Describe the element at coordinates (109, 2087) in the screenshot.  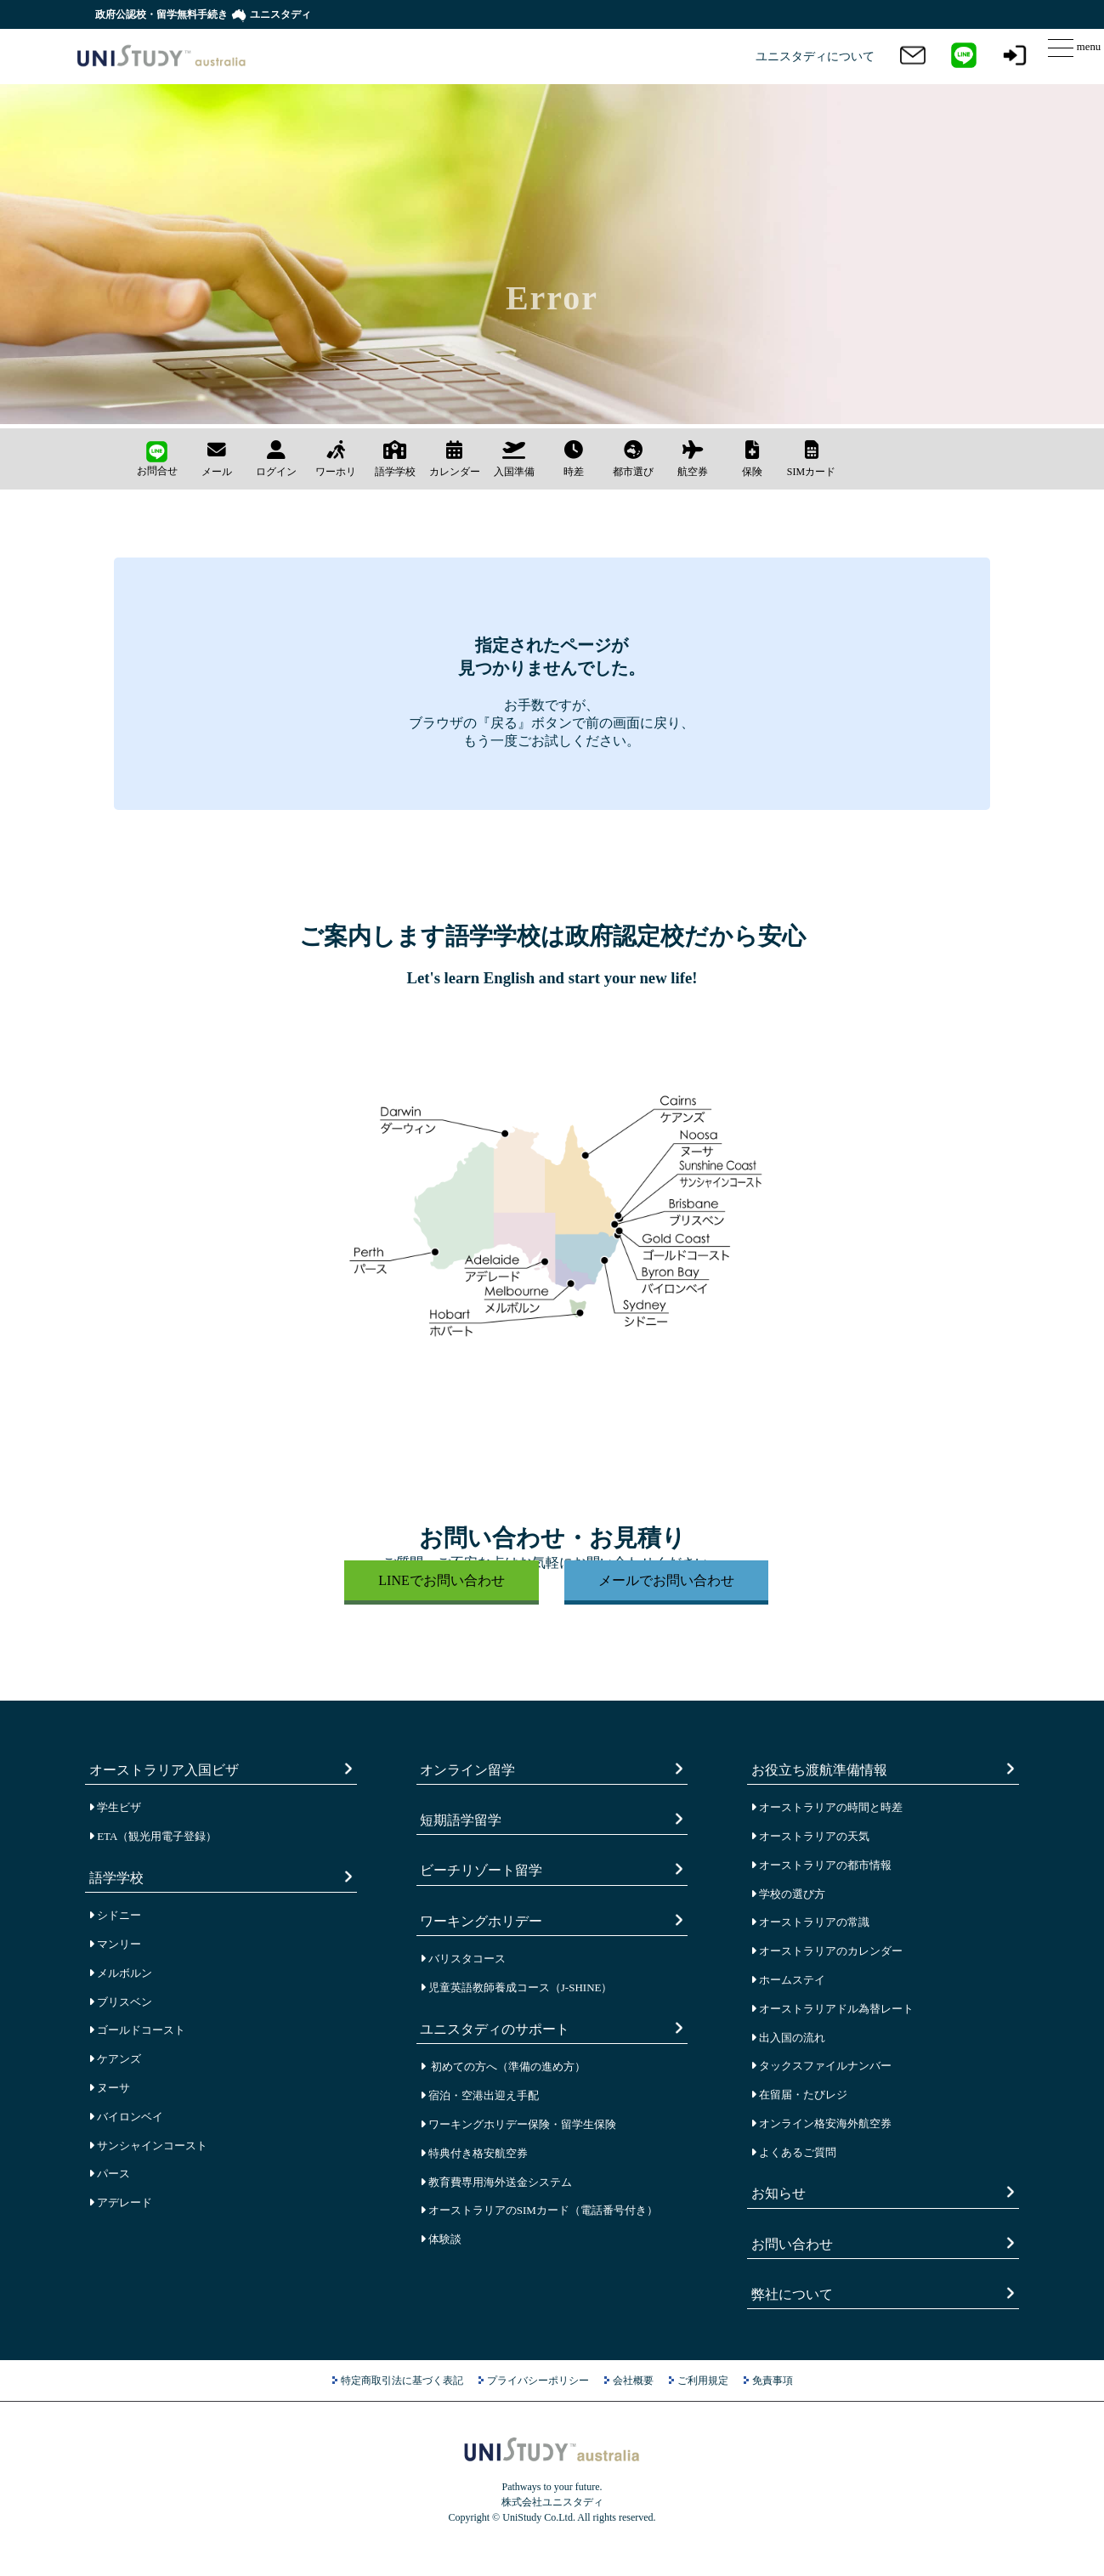
I see `ヌーサ` at that location.